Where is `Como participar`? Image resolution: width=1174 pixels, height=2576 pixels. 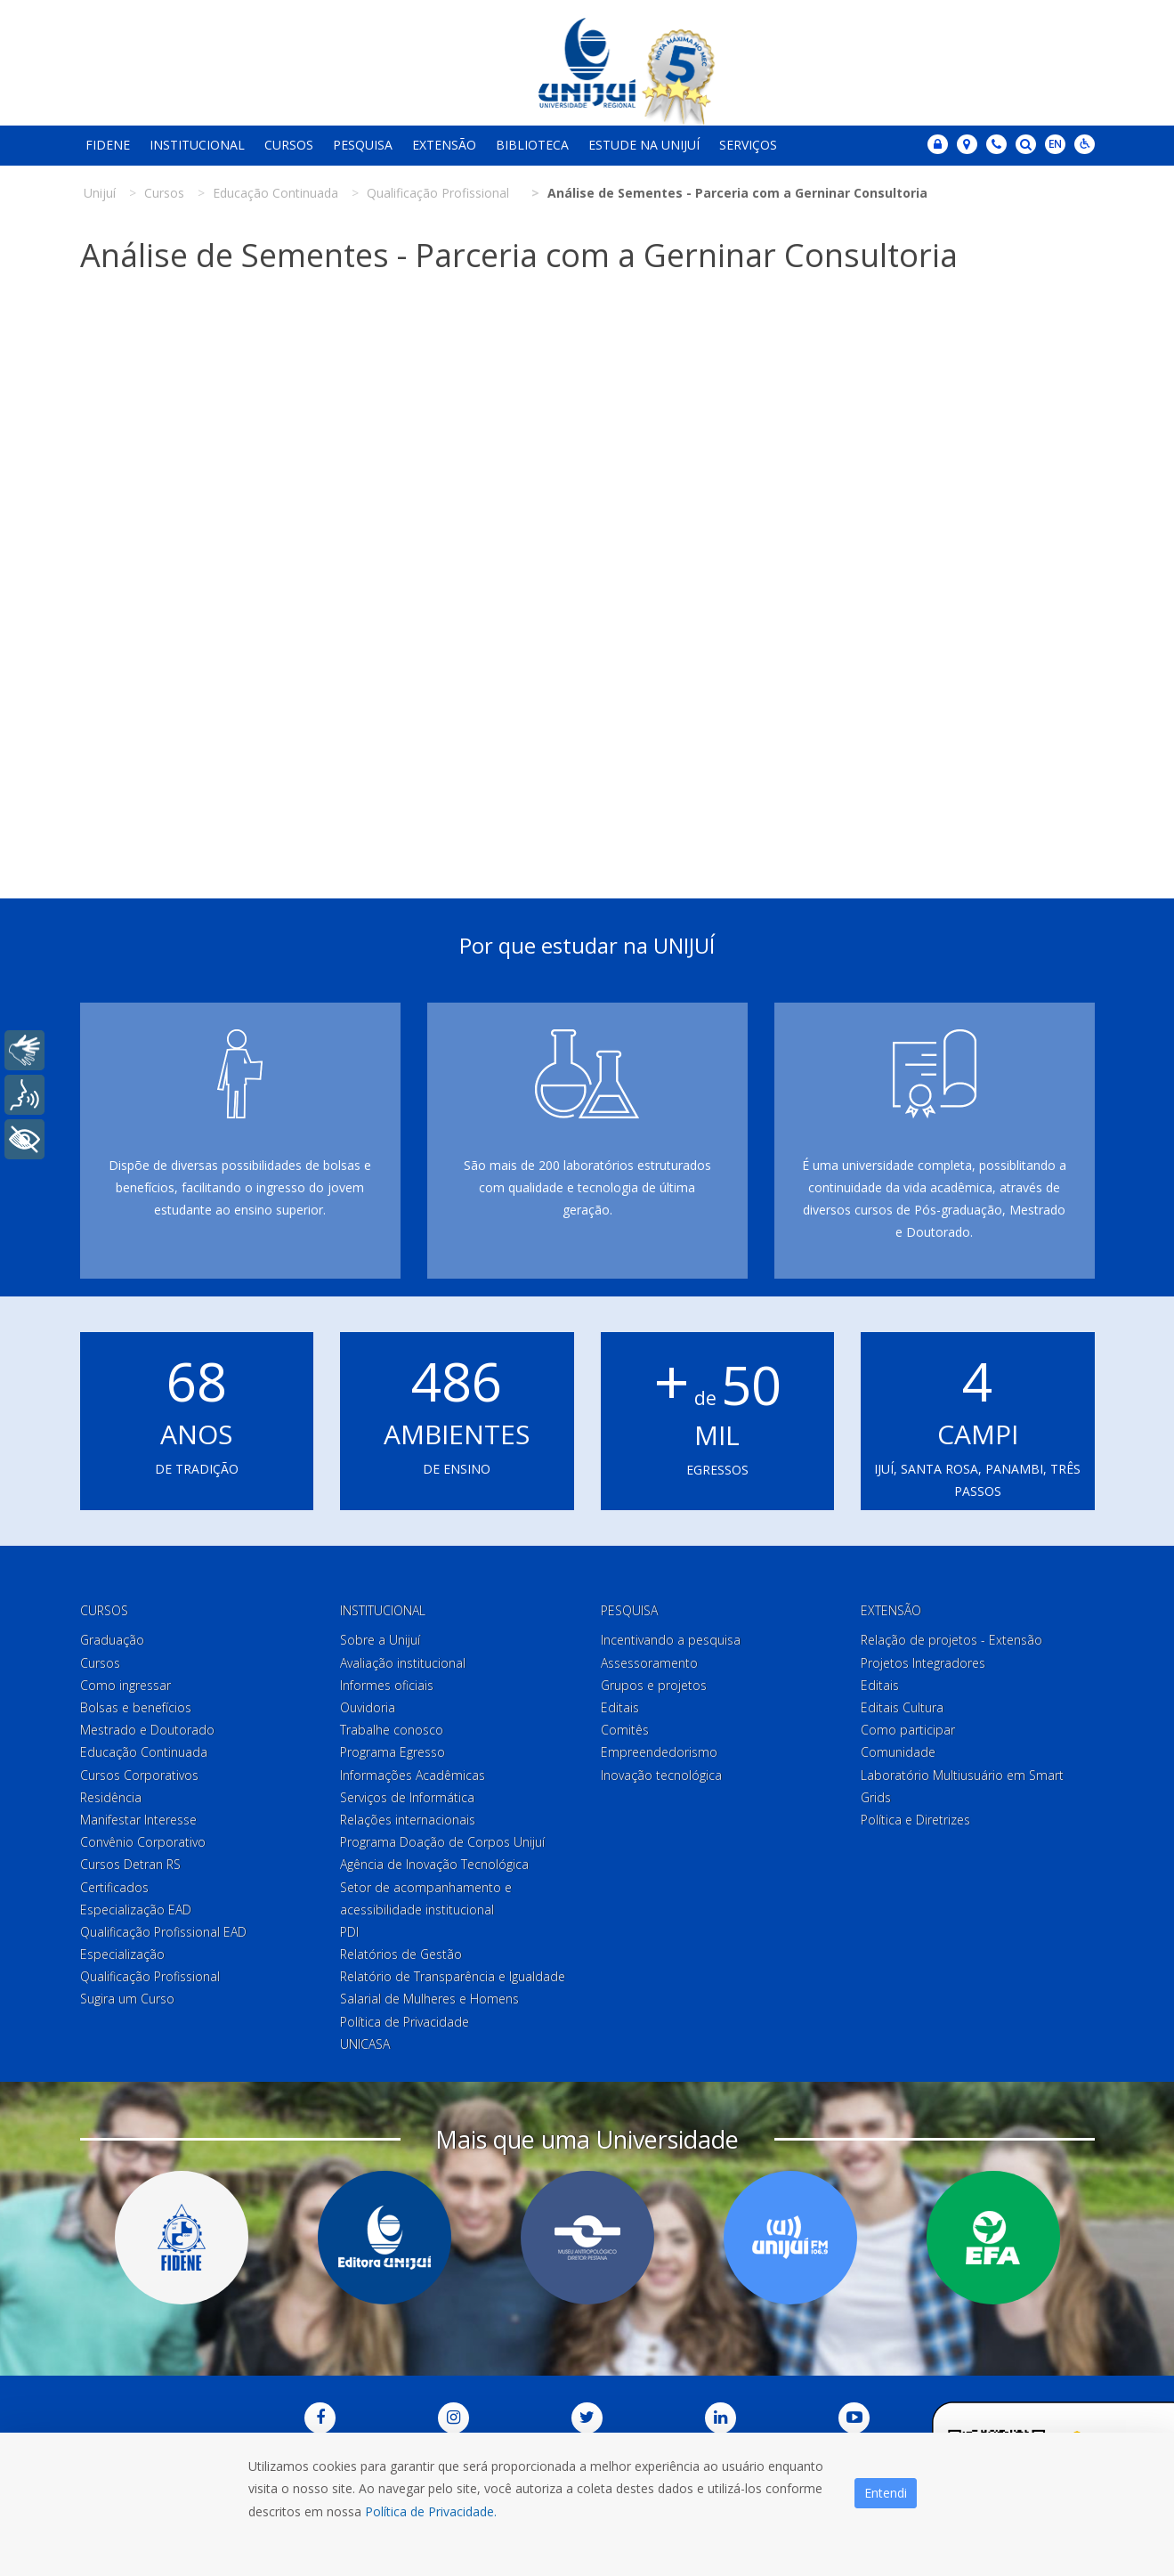 Como participar is located at coordinates (908, 1729).